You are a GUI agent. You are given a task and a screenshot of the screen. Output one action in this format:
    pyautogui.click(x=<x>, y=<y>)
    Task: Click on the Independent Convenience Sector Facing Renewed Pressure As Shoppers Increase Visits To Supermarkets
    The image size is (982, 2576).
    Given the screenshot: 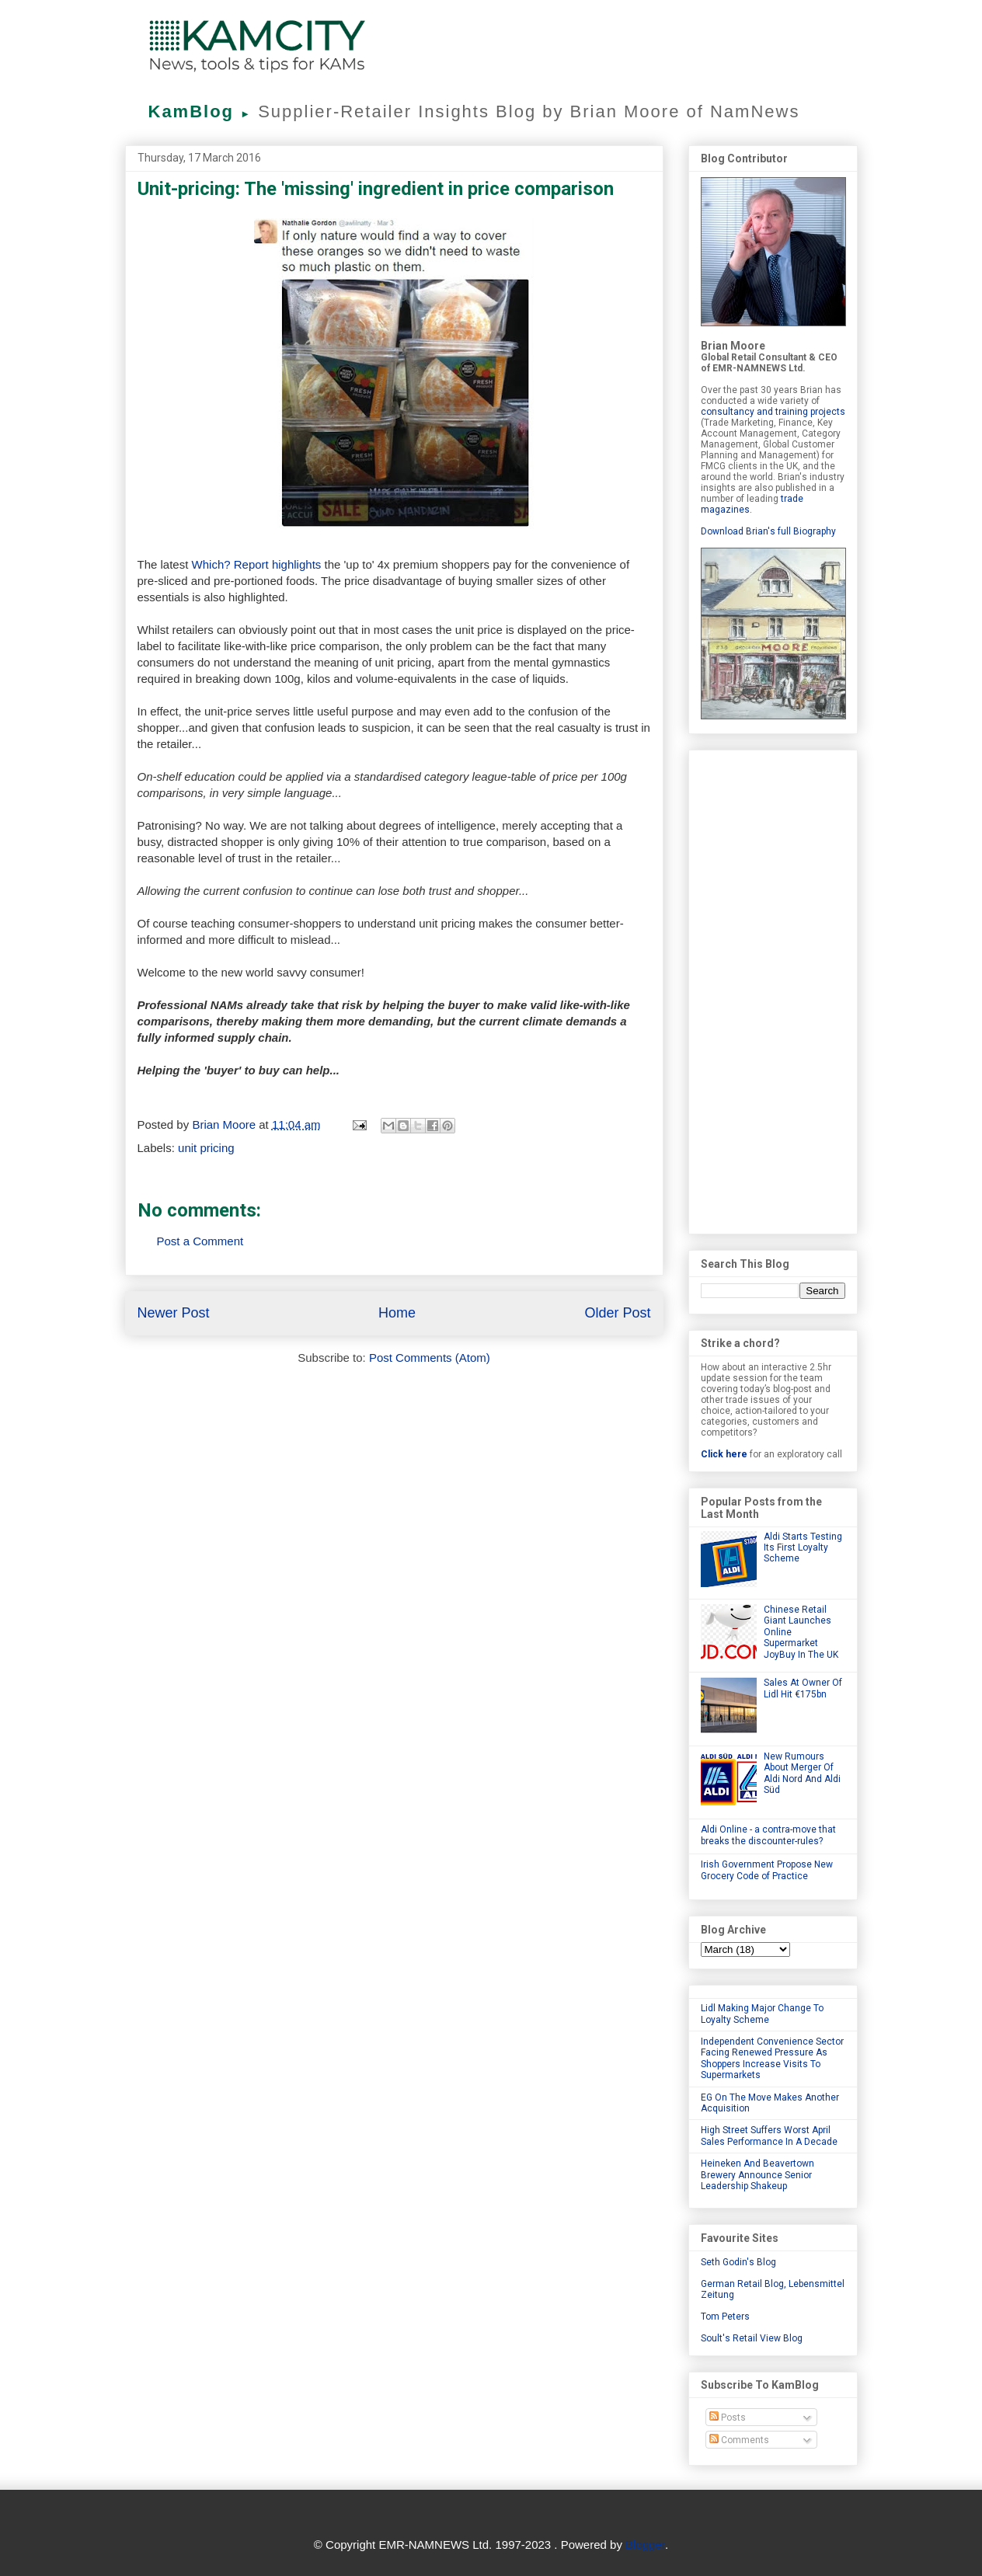 What is the action you would take?
    pyautogui.click(x=772, y=2058)
    